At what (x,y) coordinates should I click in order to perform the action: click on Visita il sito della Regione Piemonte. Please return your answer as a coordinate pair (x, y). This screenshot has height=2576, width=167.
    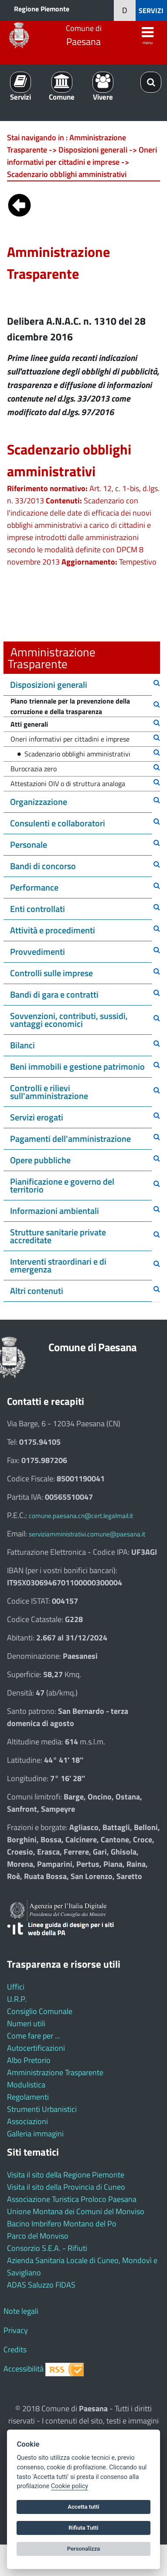
    Looking at the image, I should click on (65, 2175).